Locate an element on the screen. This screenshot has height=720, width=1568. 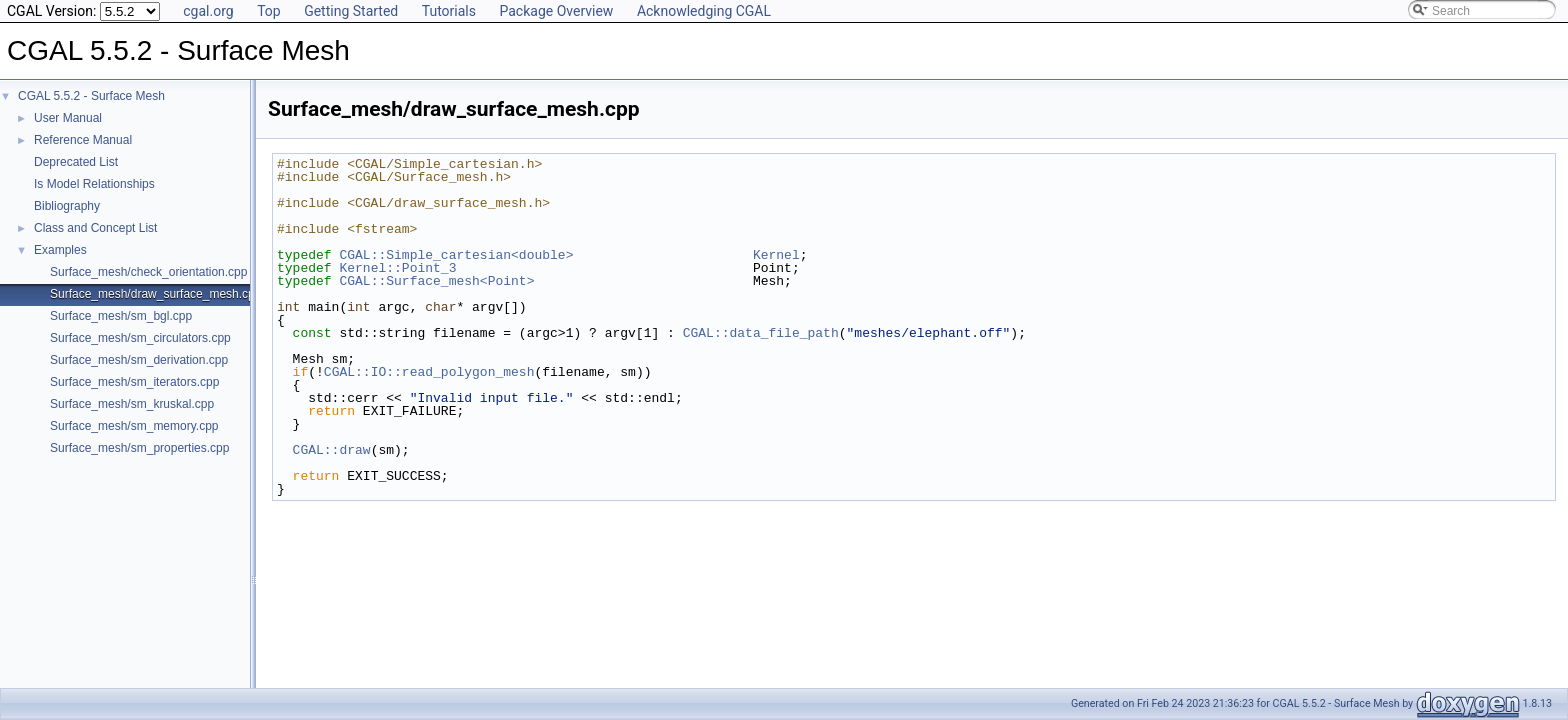
Deprecated List is located at coordinates (76, 162).